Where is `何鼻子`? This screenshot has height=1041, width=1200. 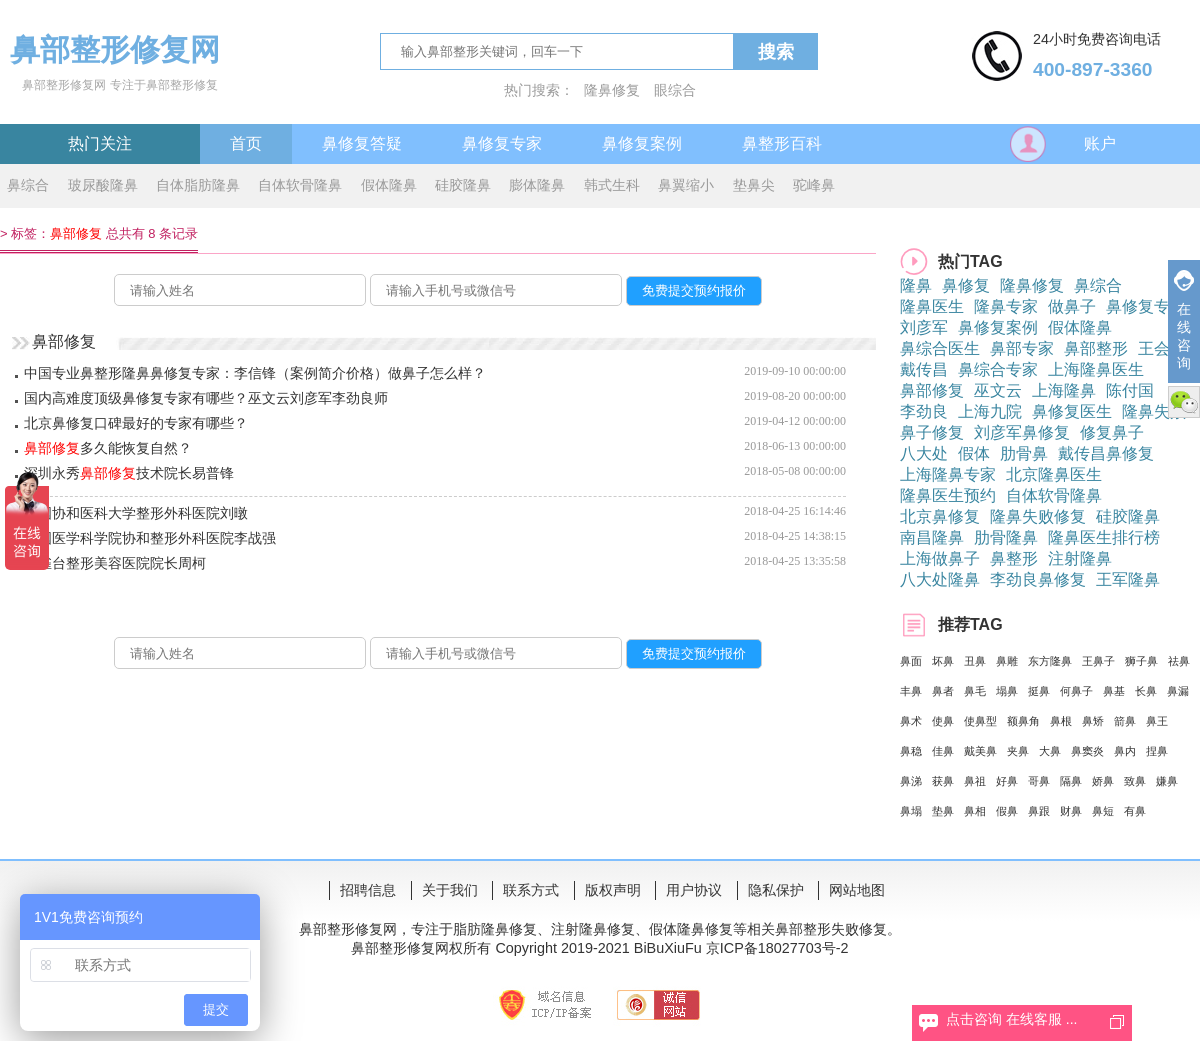
何鼻子 is located at coordinates (1076, 691).